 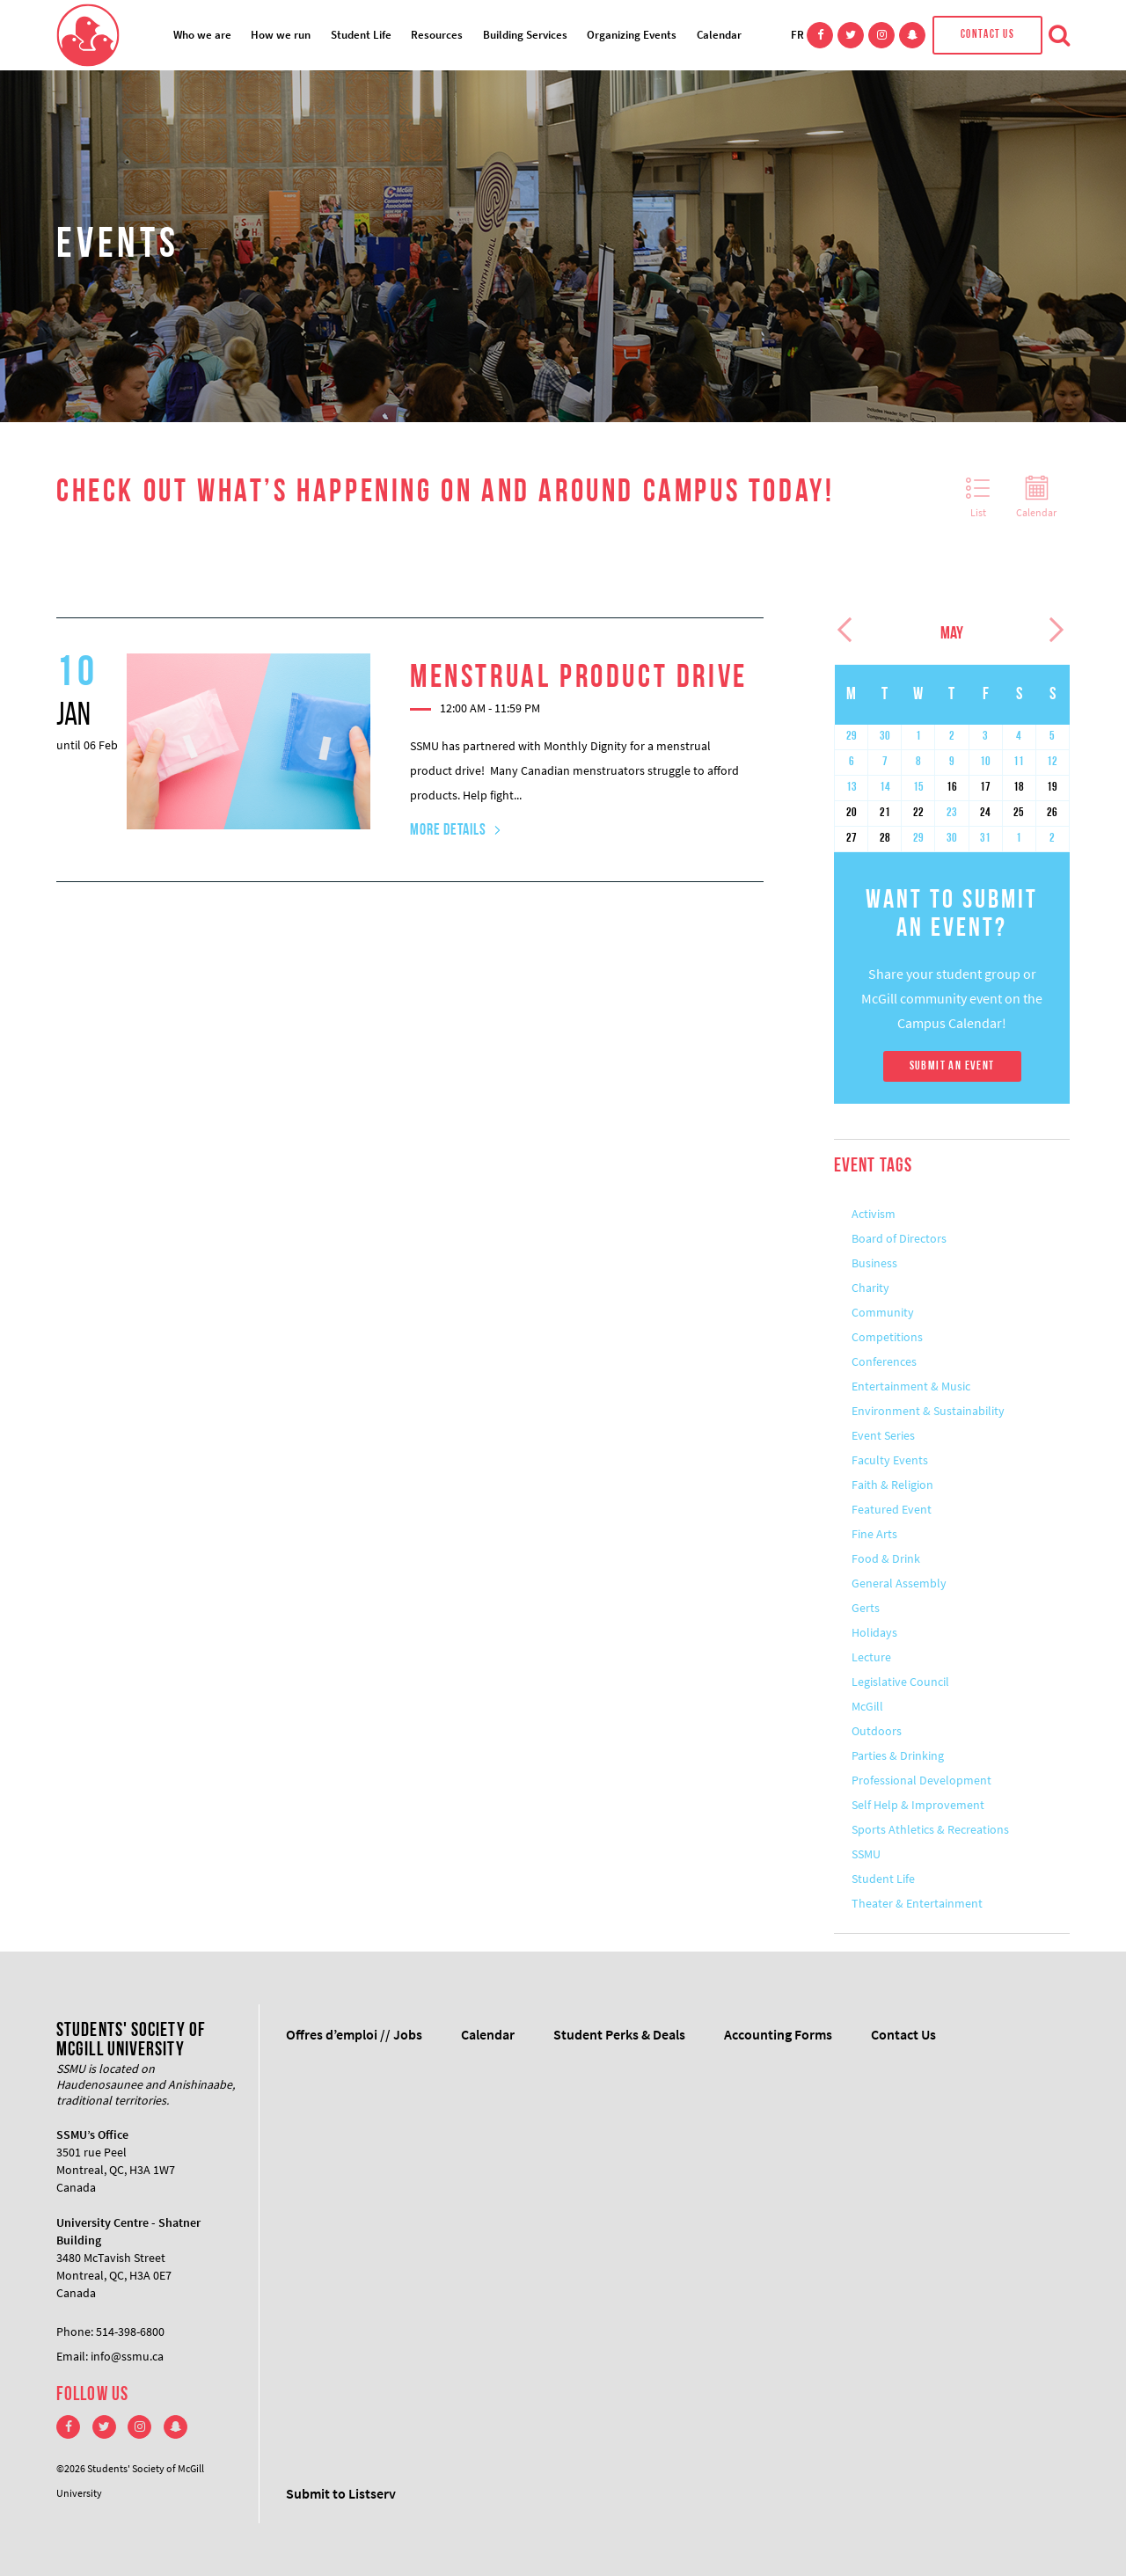 What do you see at coordinates (1052, 762) in the screenshot?
I see `12` at bounding box center [1052, 762].